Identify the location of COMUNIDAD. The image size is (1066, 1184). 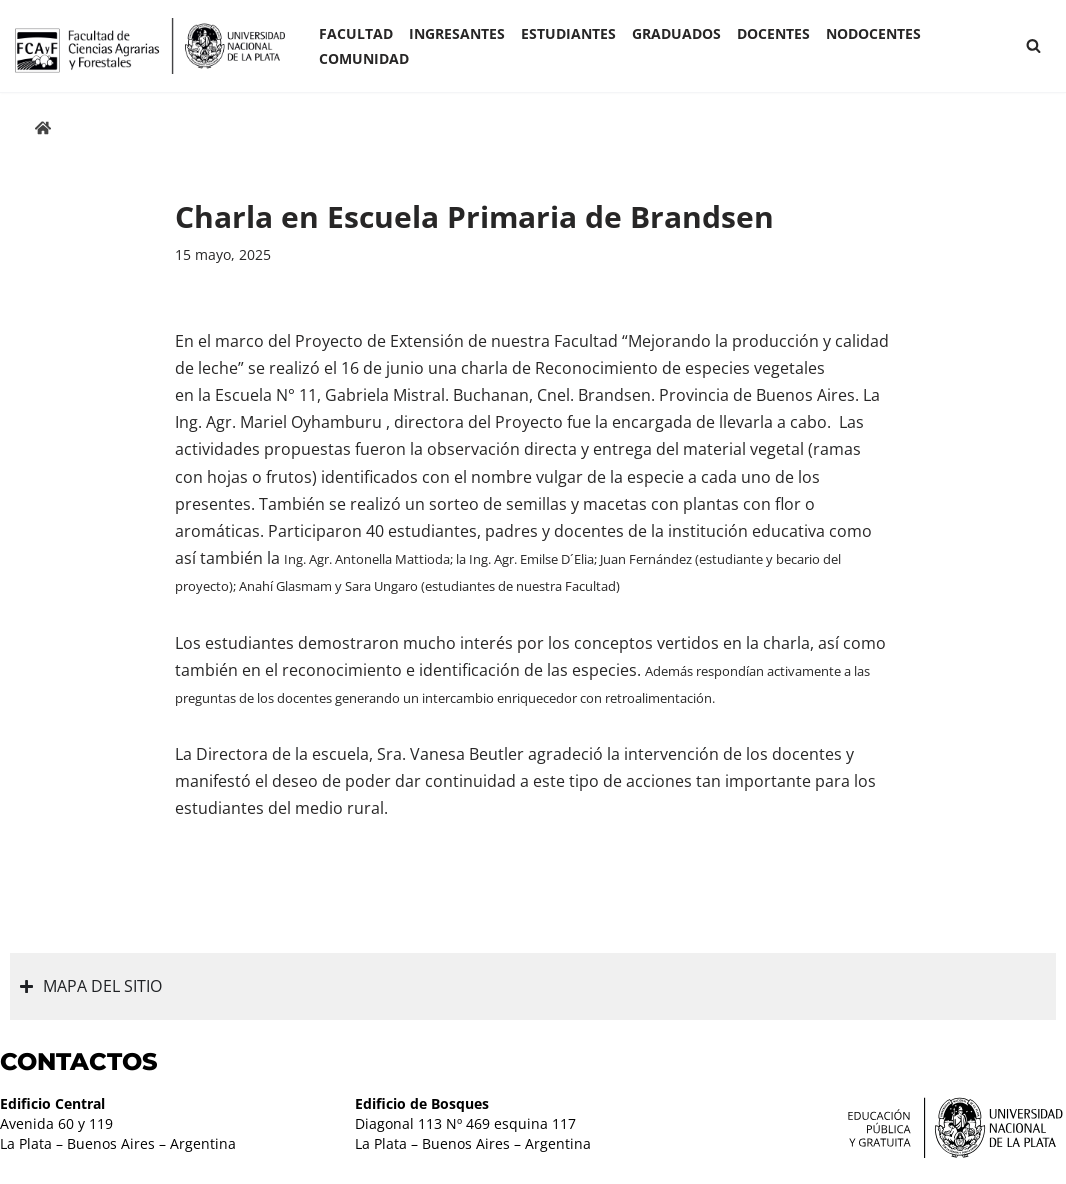
(364, 58).